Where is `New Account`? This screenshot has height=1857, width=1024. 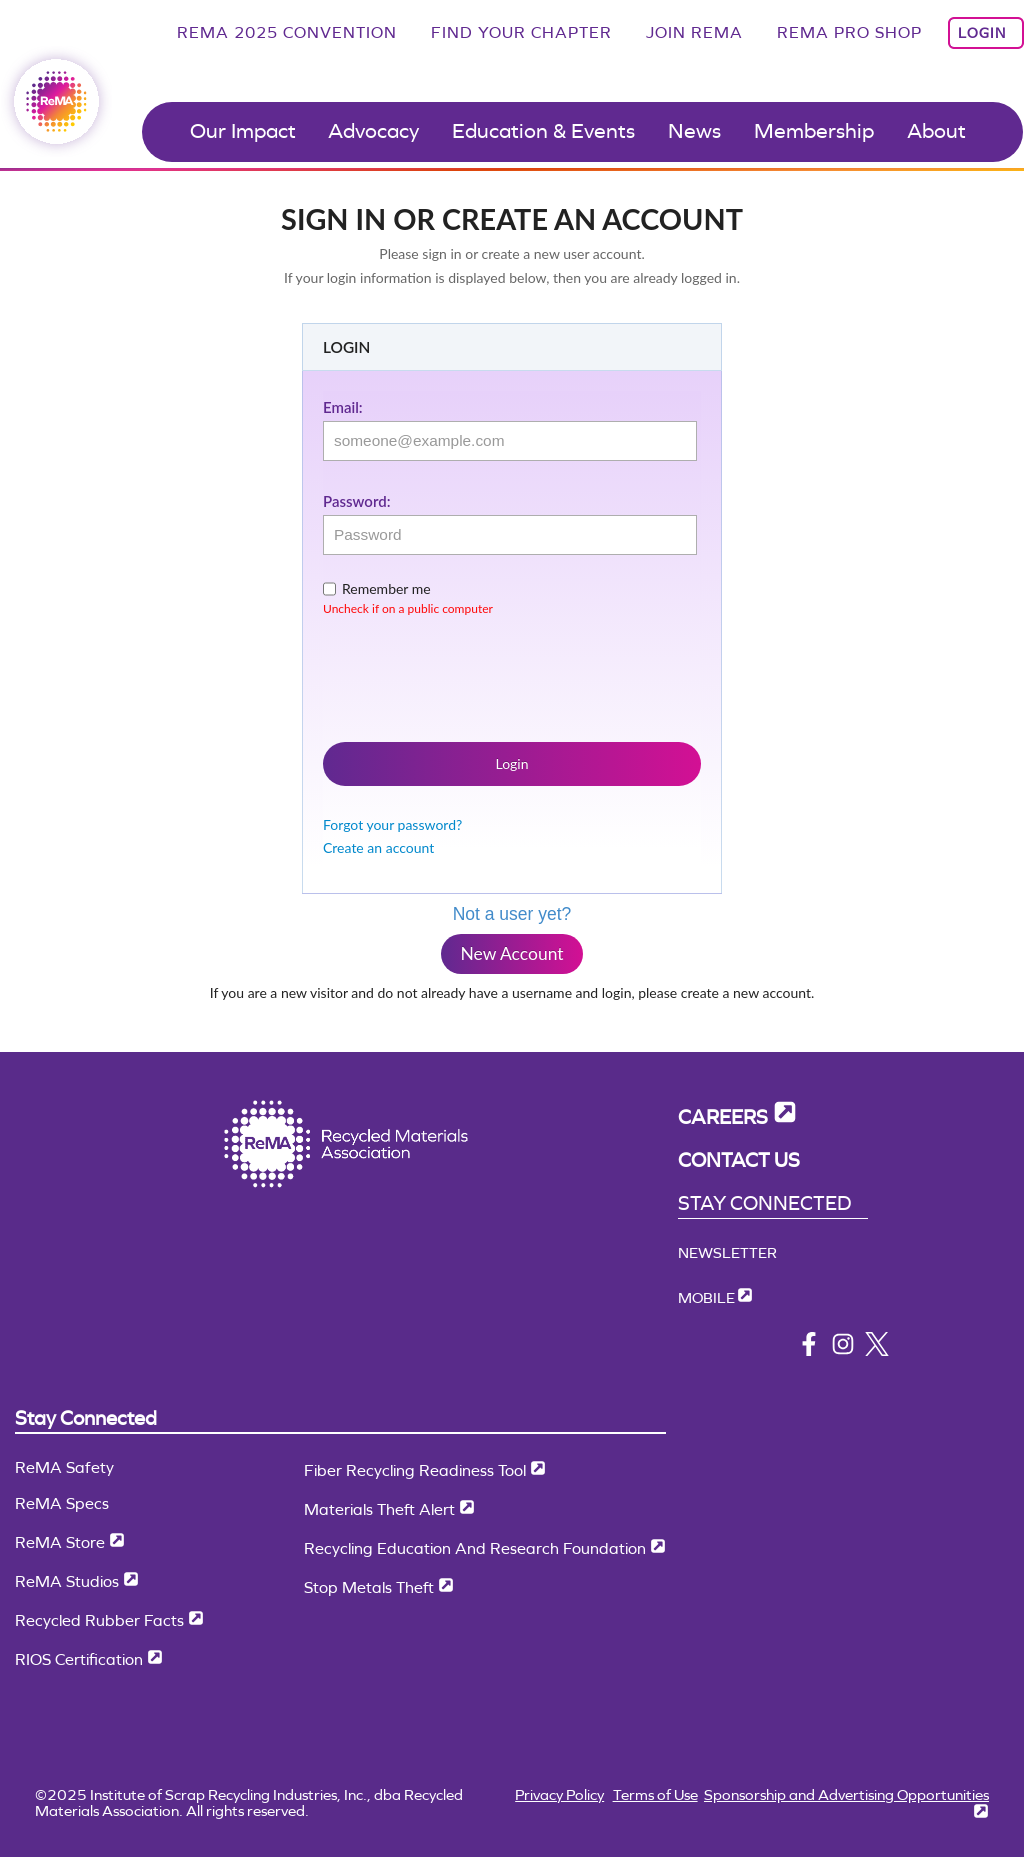
New Account is located at coordinates (511, 953).